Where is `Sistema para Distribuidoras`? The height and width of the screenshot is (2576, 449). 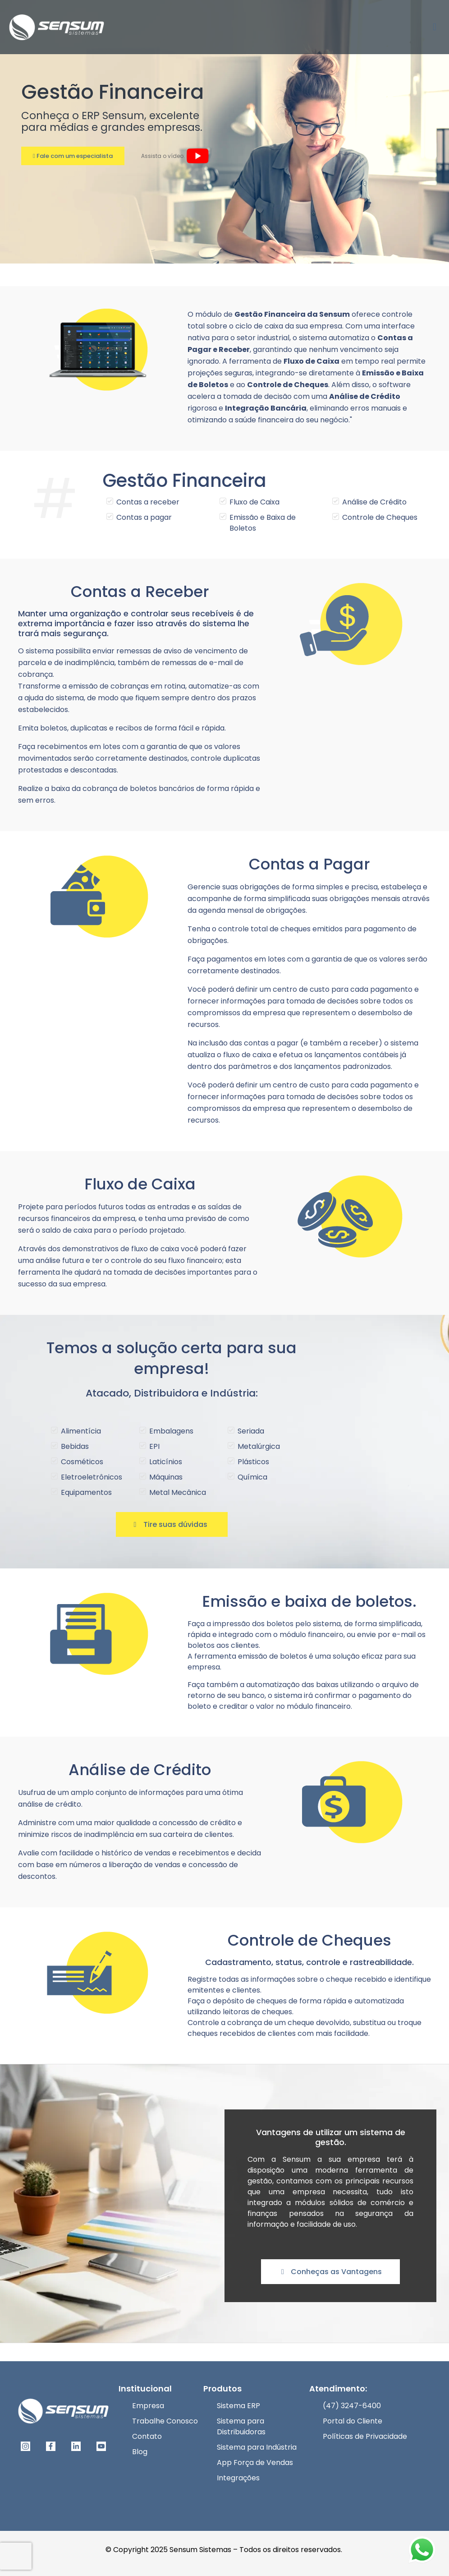 Sistema para Distribuidoras is located at coordinates (241, 2426).